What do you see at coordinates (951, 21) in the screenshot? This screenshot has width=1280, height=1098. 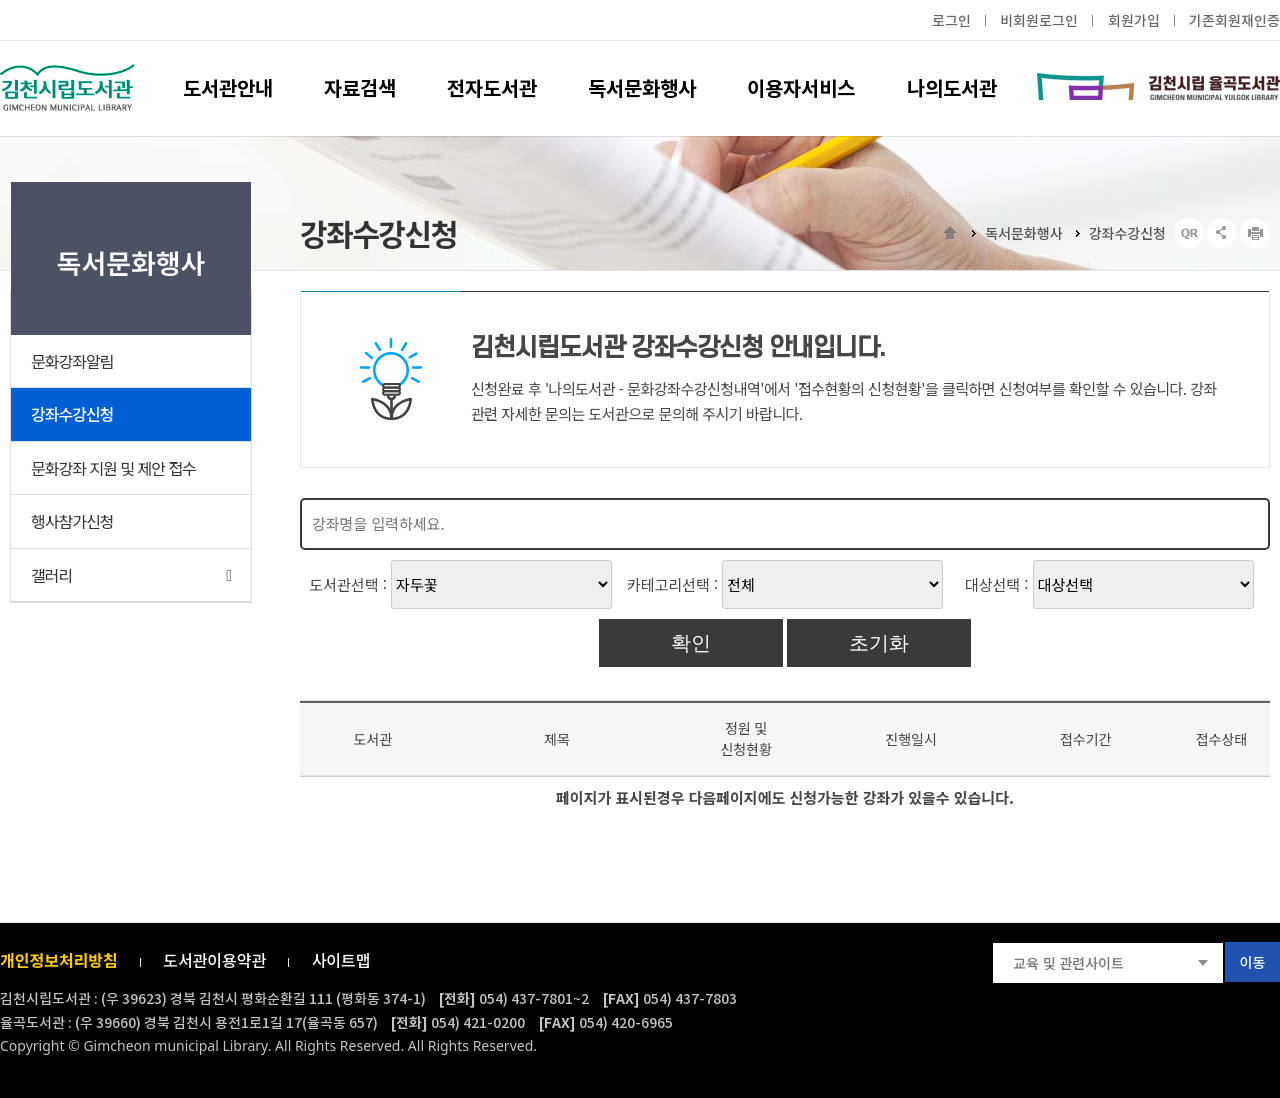 I see `로그인` at bounding box center [951, 21].